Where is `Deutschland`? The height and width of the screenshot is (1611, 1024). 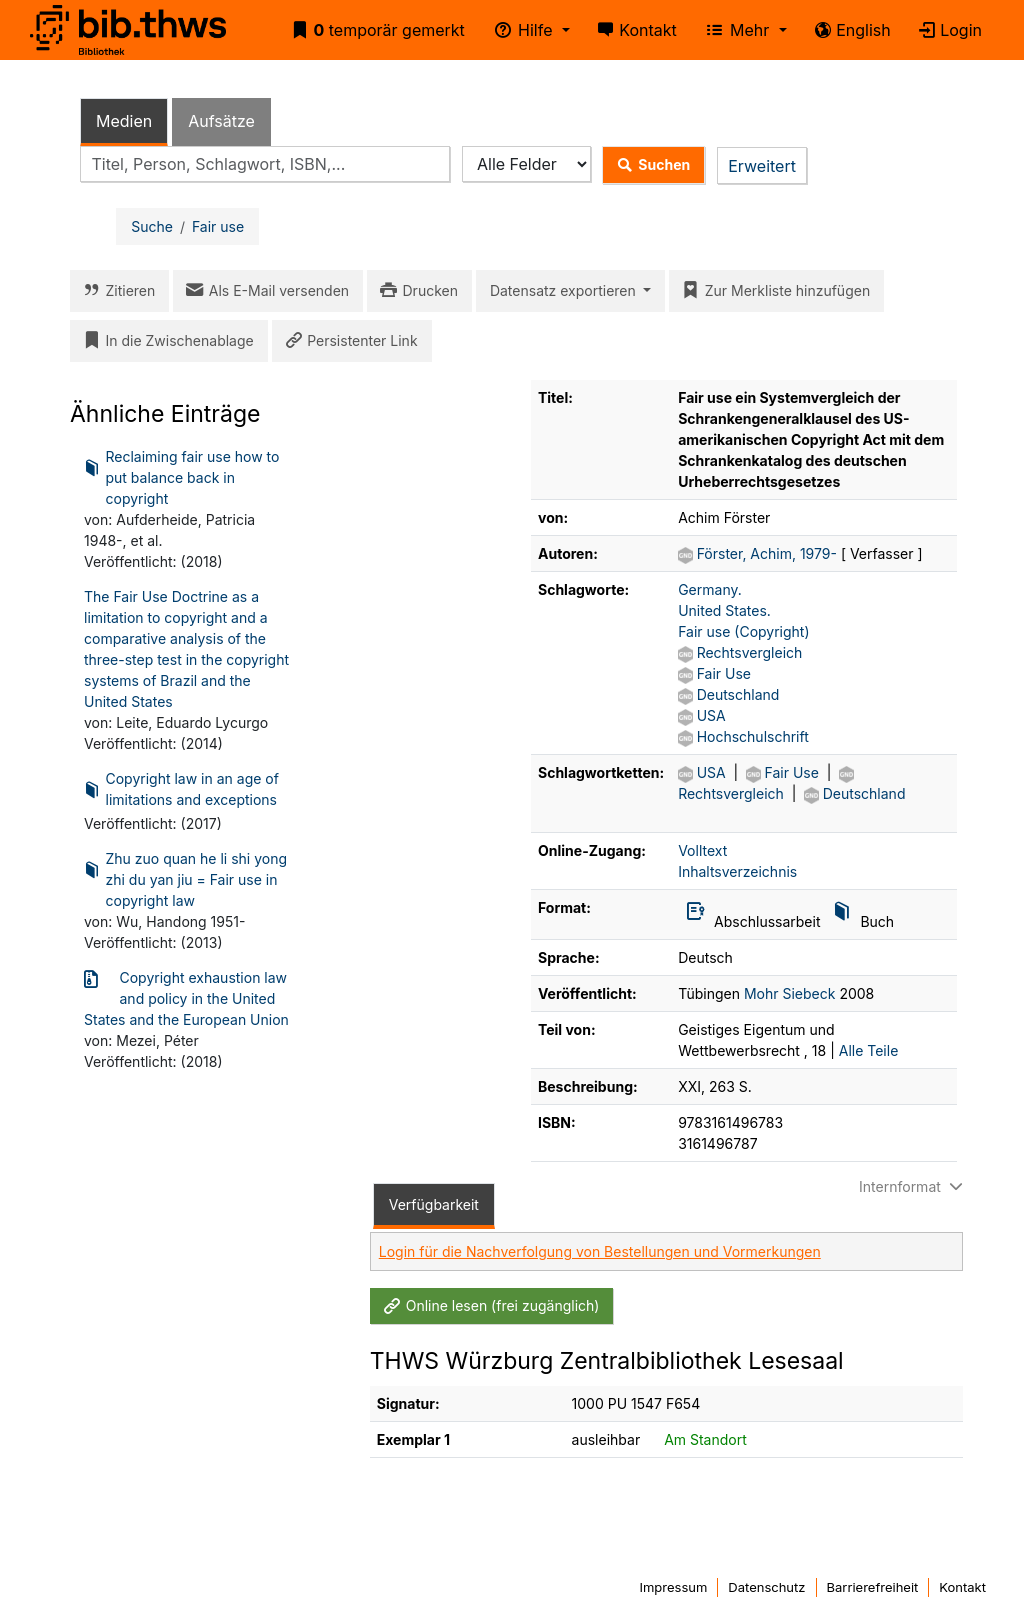
Deutschland is located at coordinates (738, 694).